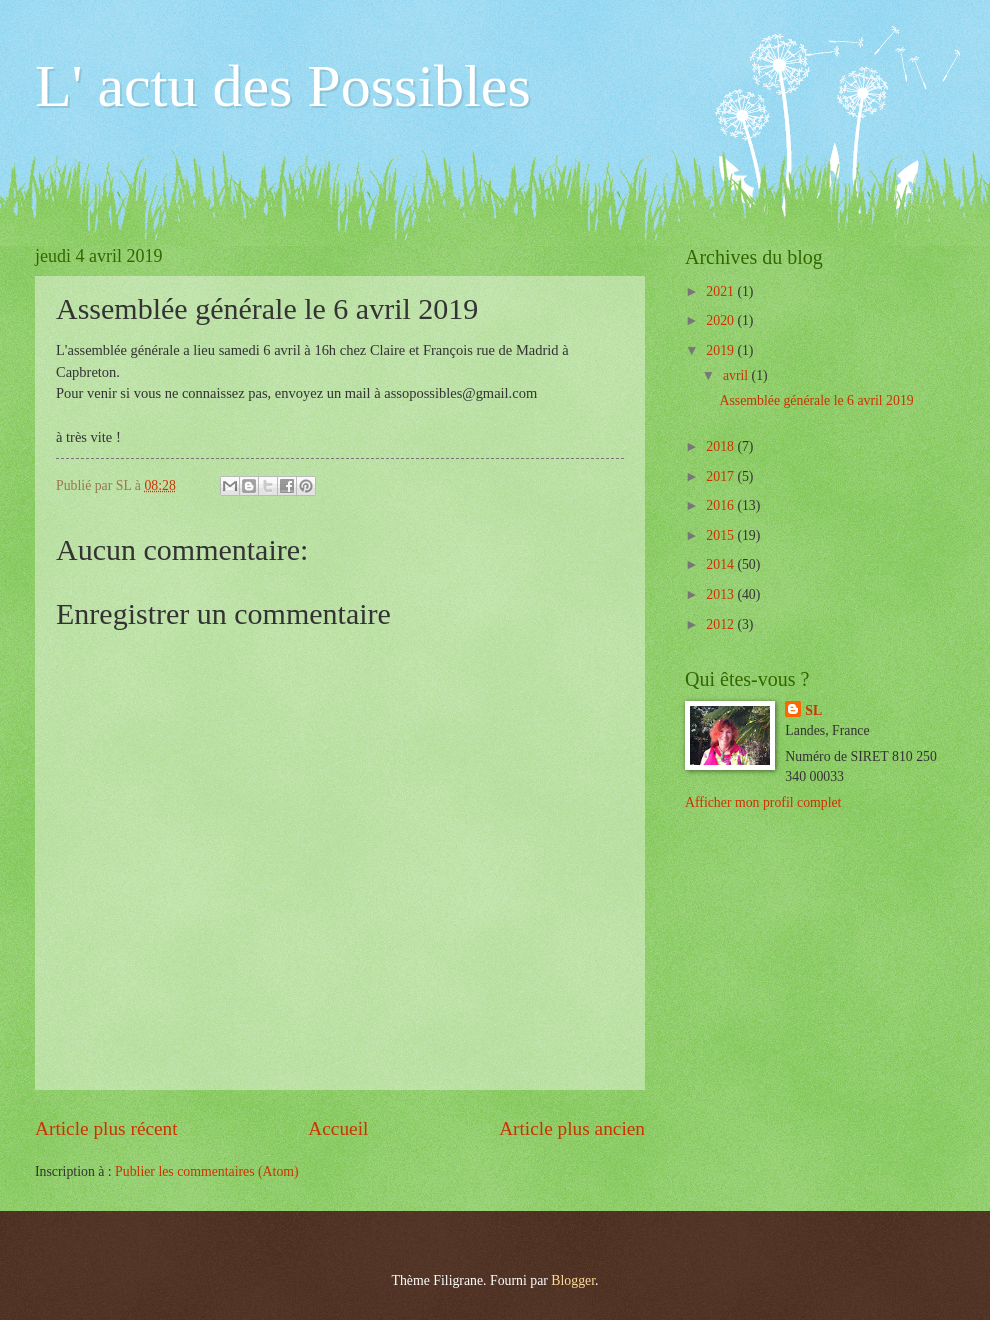  I want to click on 2015, so click(721, 535).